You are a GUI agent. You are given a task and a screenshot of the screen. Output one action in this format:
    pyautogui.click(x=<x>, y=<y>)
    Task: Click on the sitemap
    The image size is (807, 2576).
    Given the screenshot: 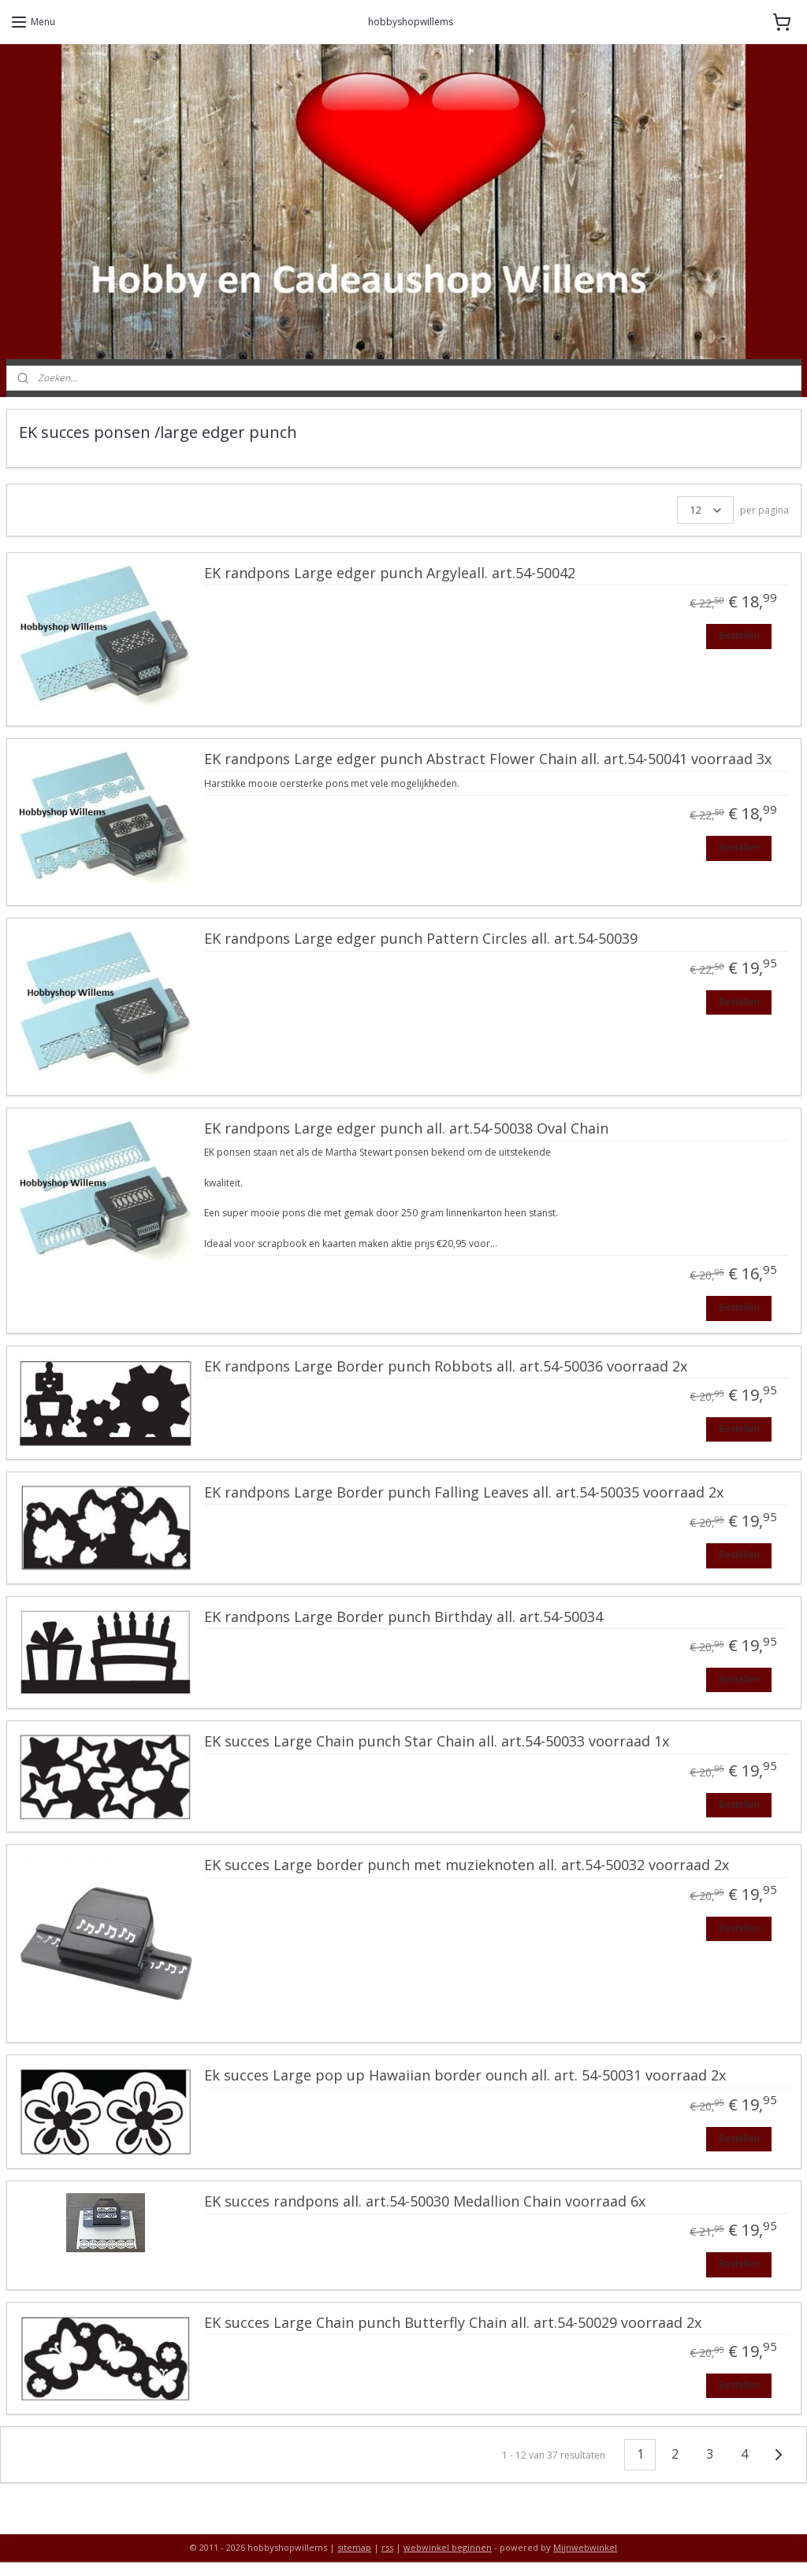 What is the action you would take?
    pyautogui.click(x=354, y=2547)
    